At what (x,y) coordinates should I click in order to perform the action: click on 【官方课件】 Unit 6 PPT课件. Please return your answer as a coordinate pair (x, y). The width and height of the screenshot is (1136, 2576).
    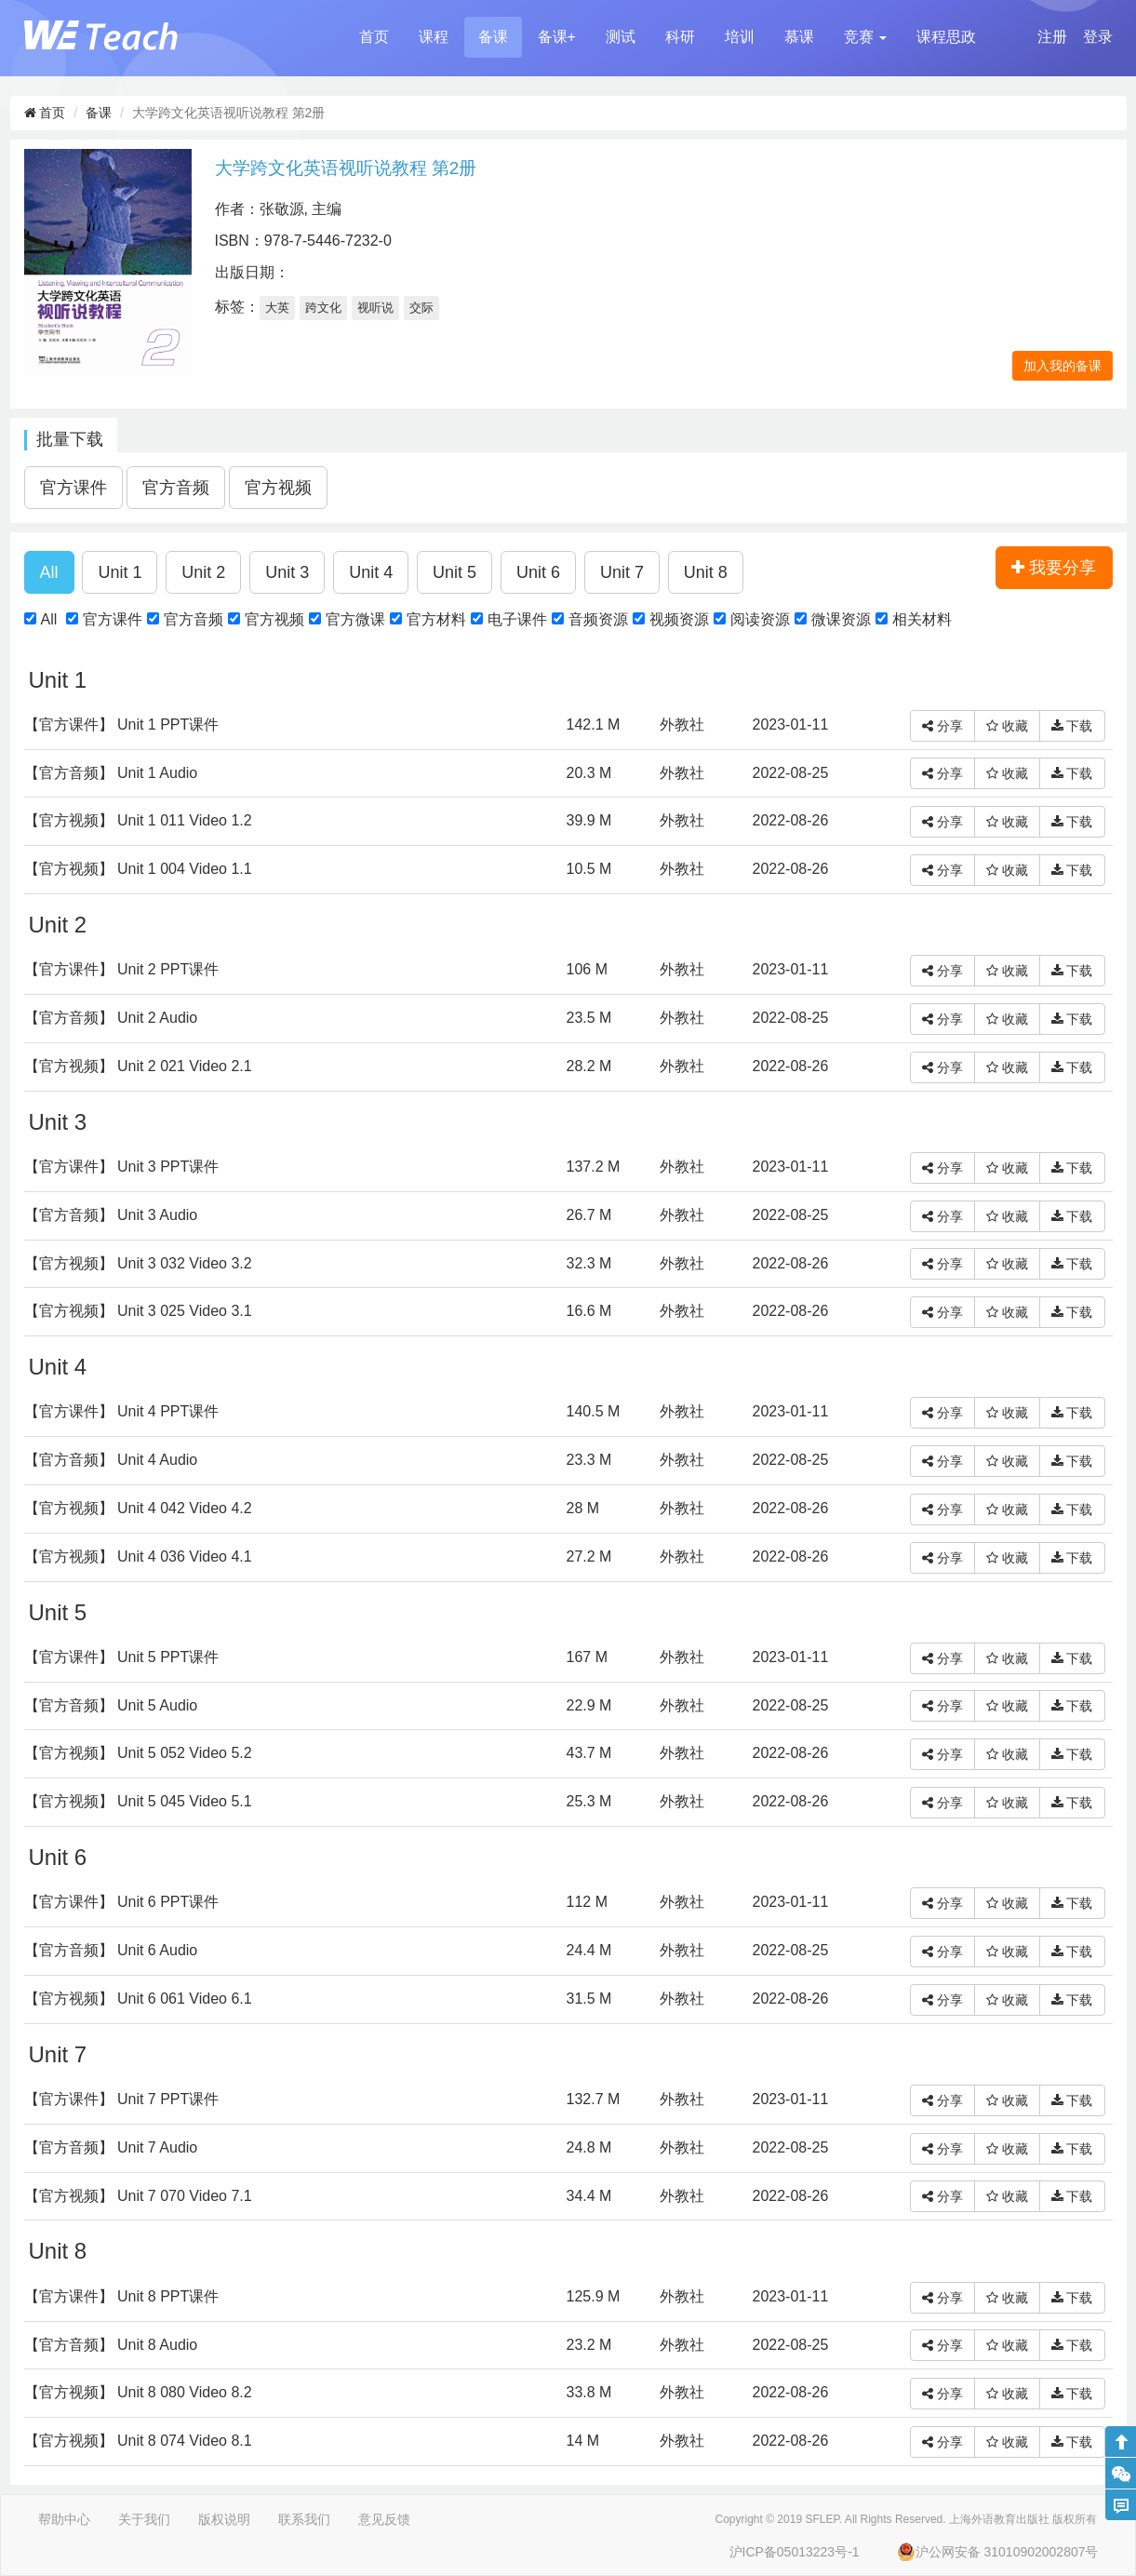
    Looking at the image, I should click on (122, 1902).